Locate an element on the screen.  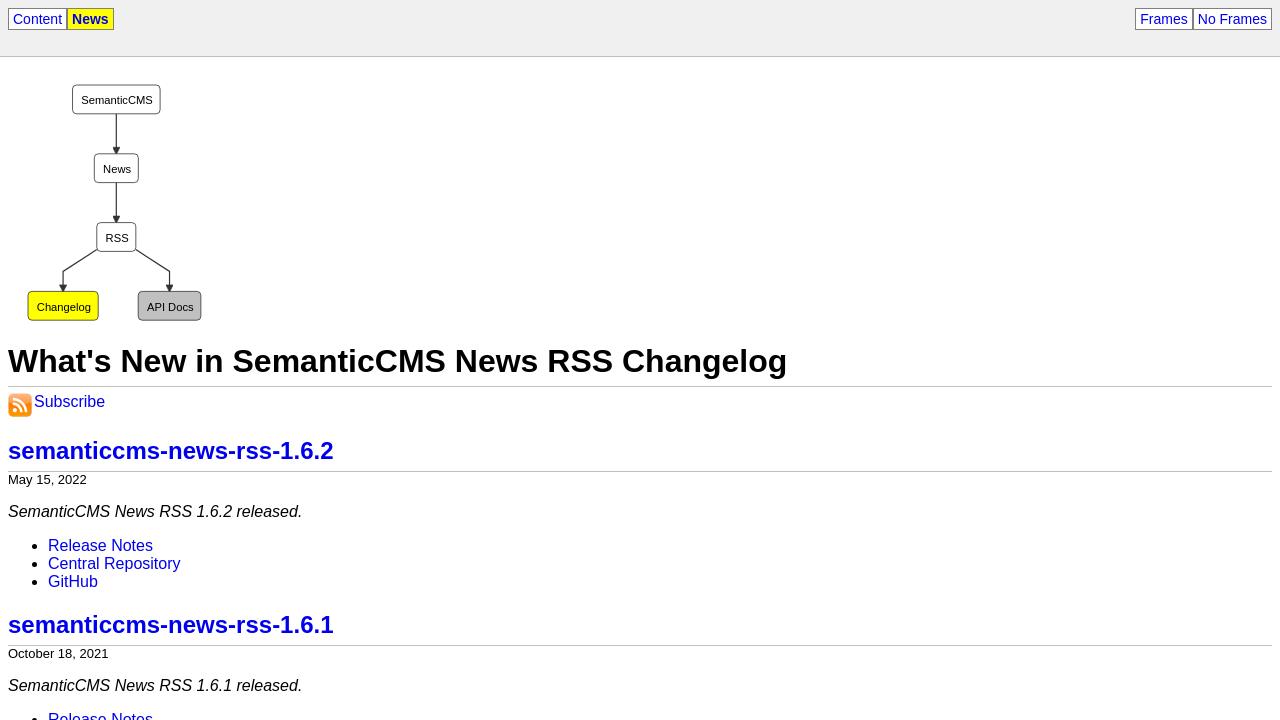
No Frames is located at coordinates (1232, 19).